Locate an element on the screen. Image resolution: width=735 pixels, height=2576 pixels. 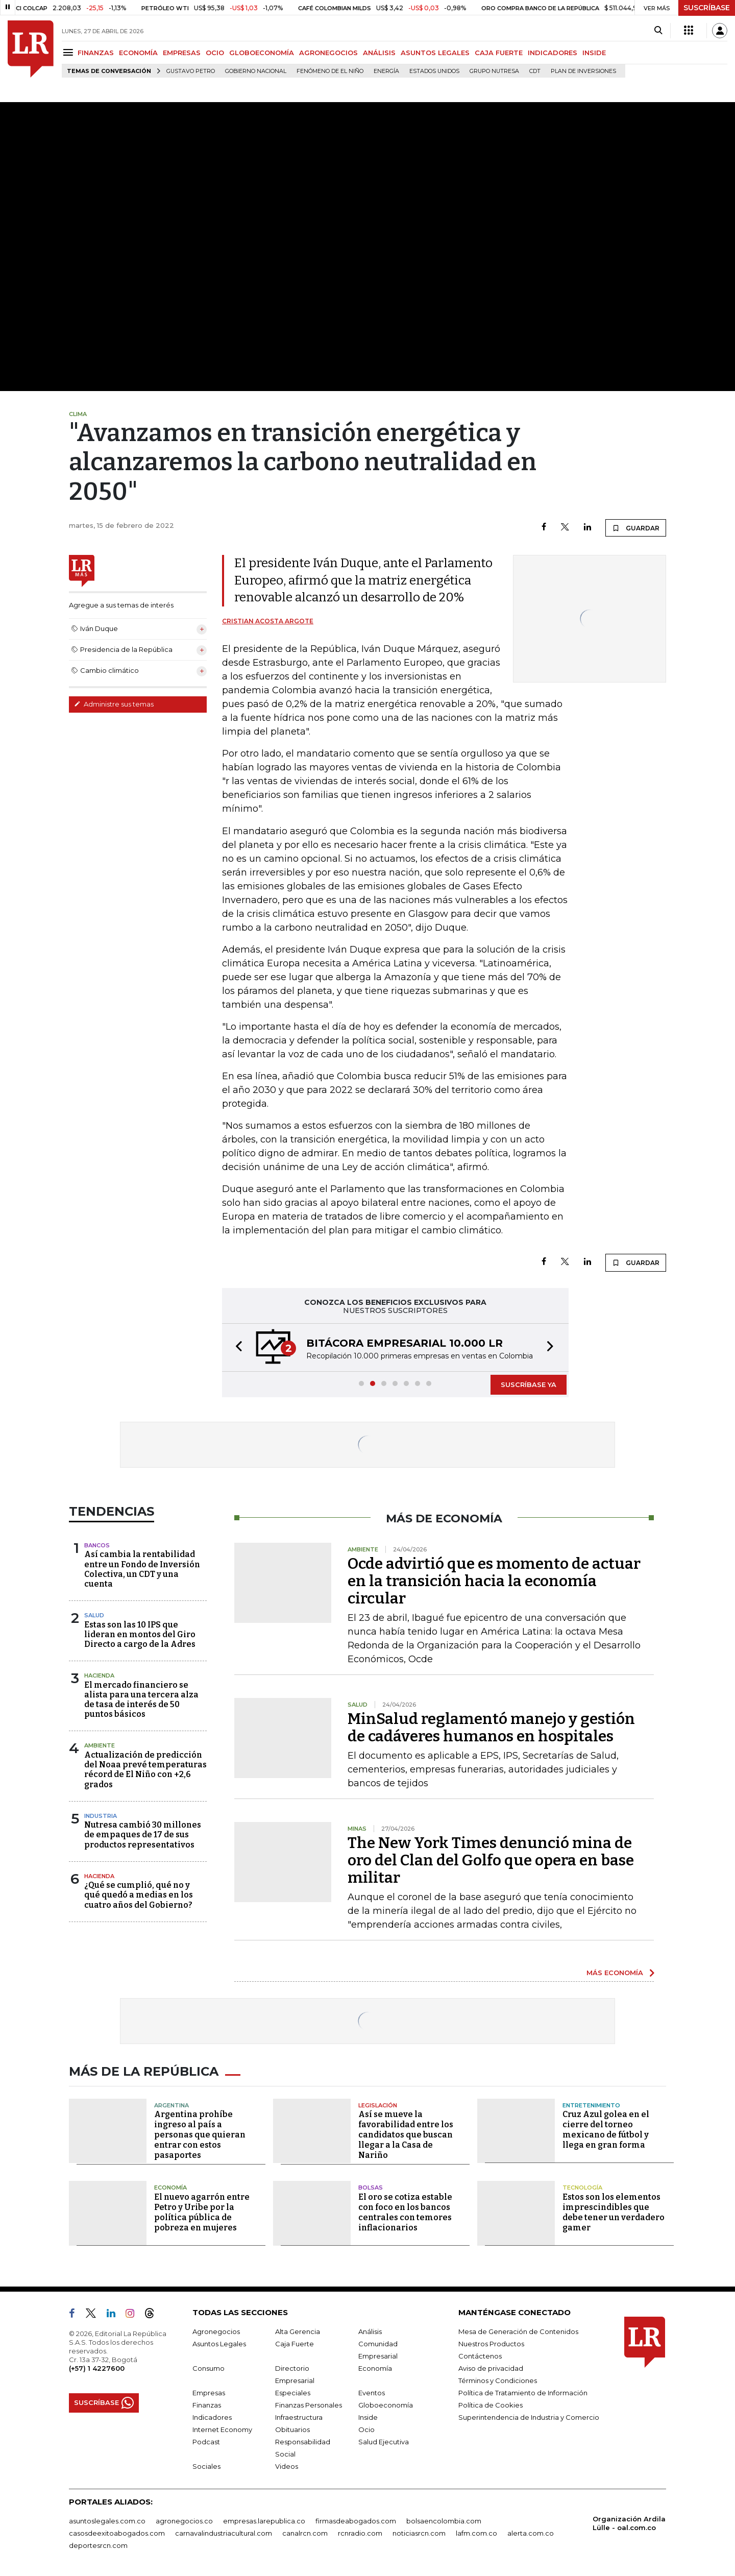
Argentina prohíbe ingreso al país a personas que quieran entrar con estos pasaportes is located at coordinates (200, 2134).